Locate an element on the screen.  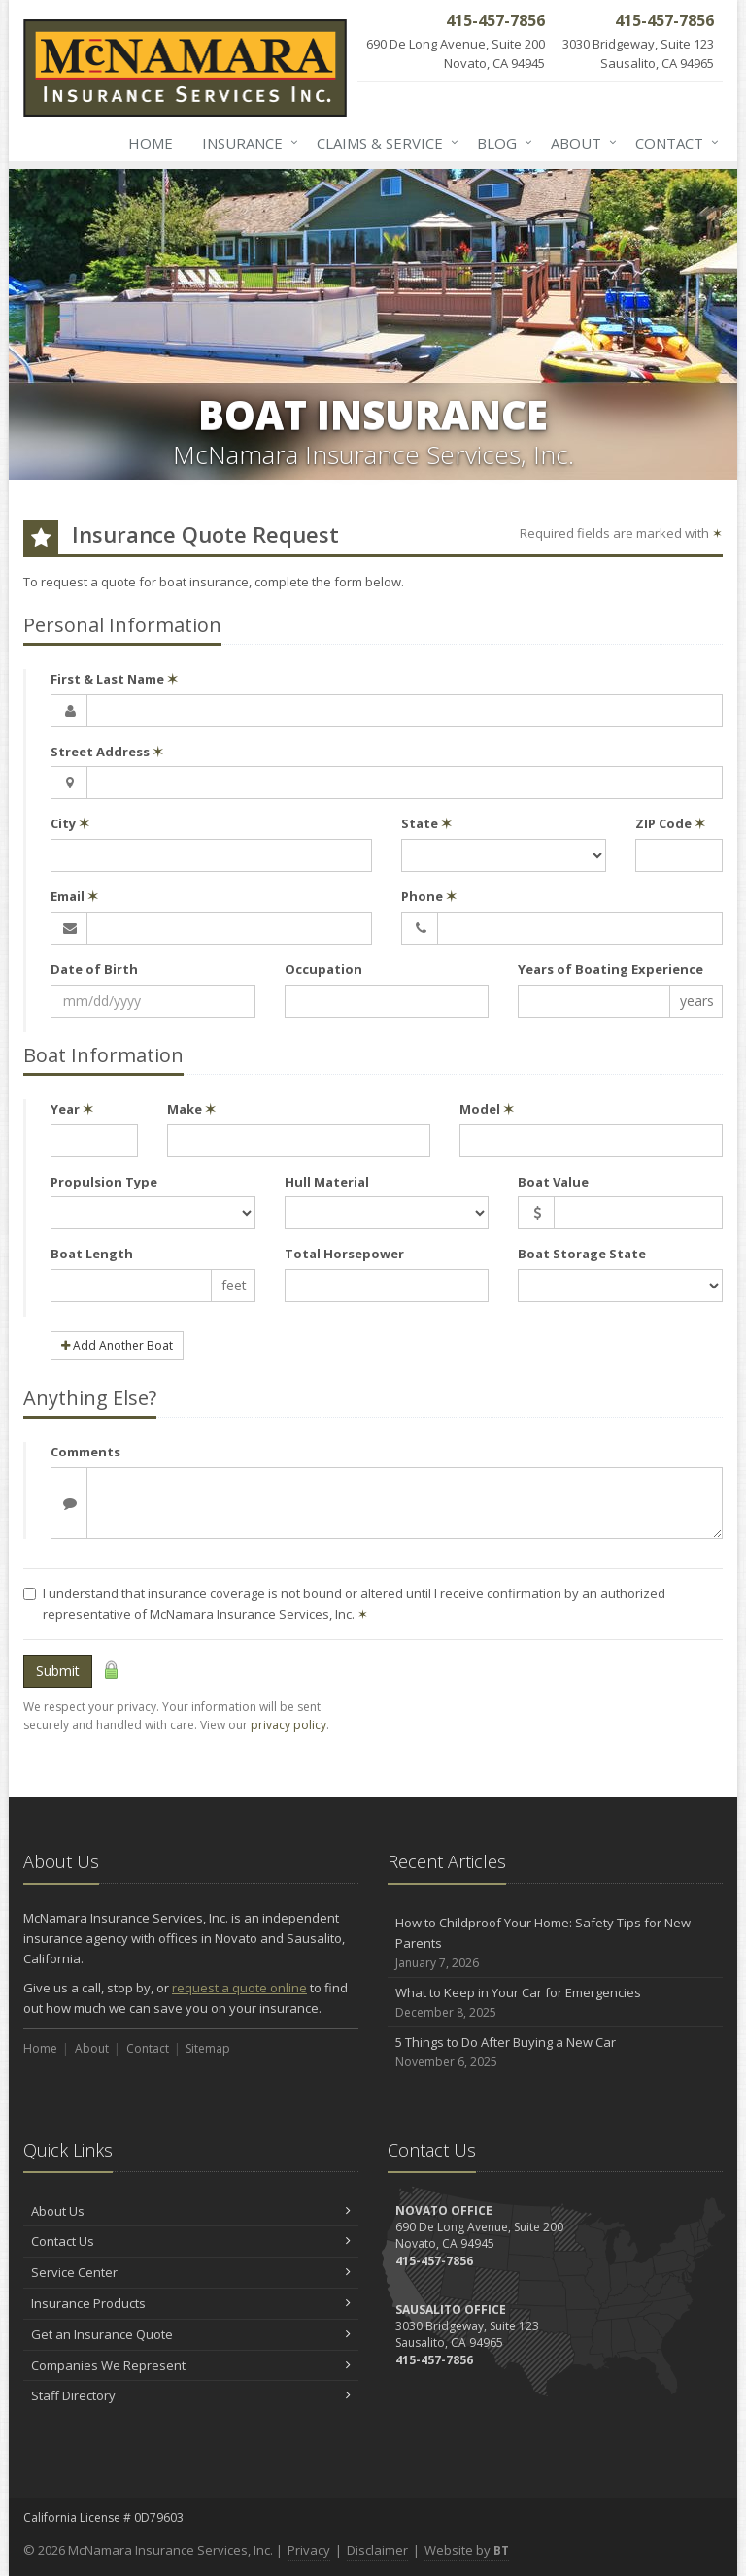
Boat Storage State is located at coordinates (582, 1253).